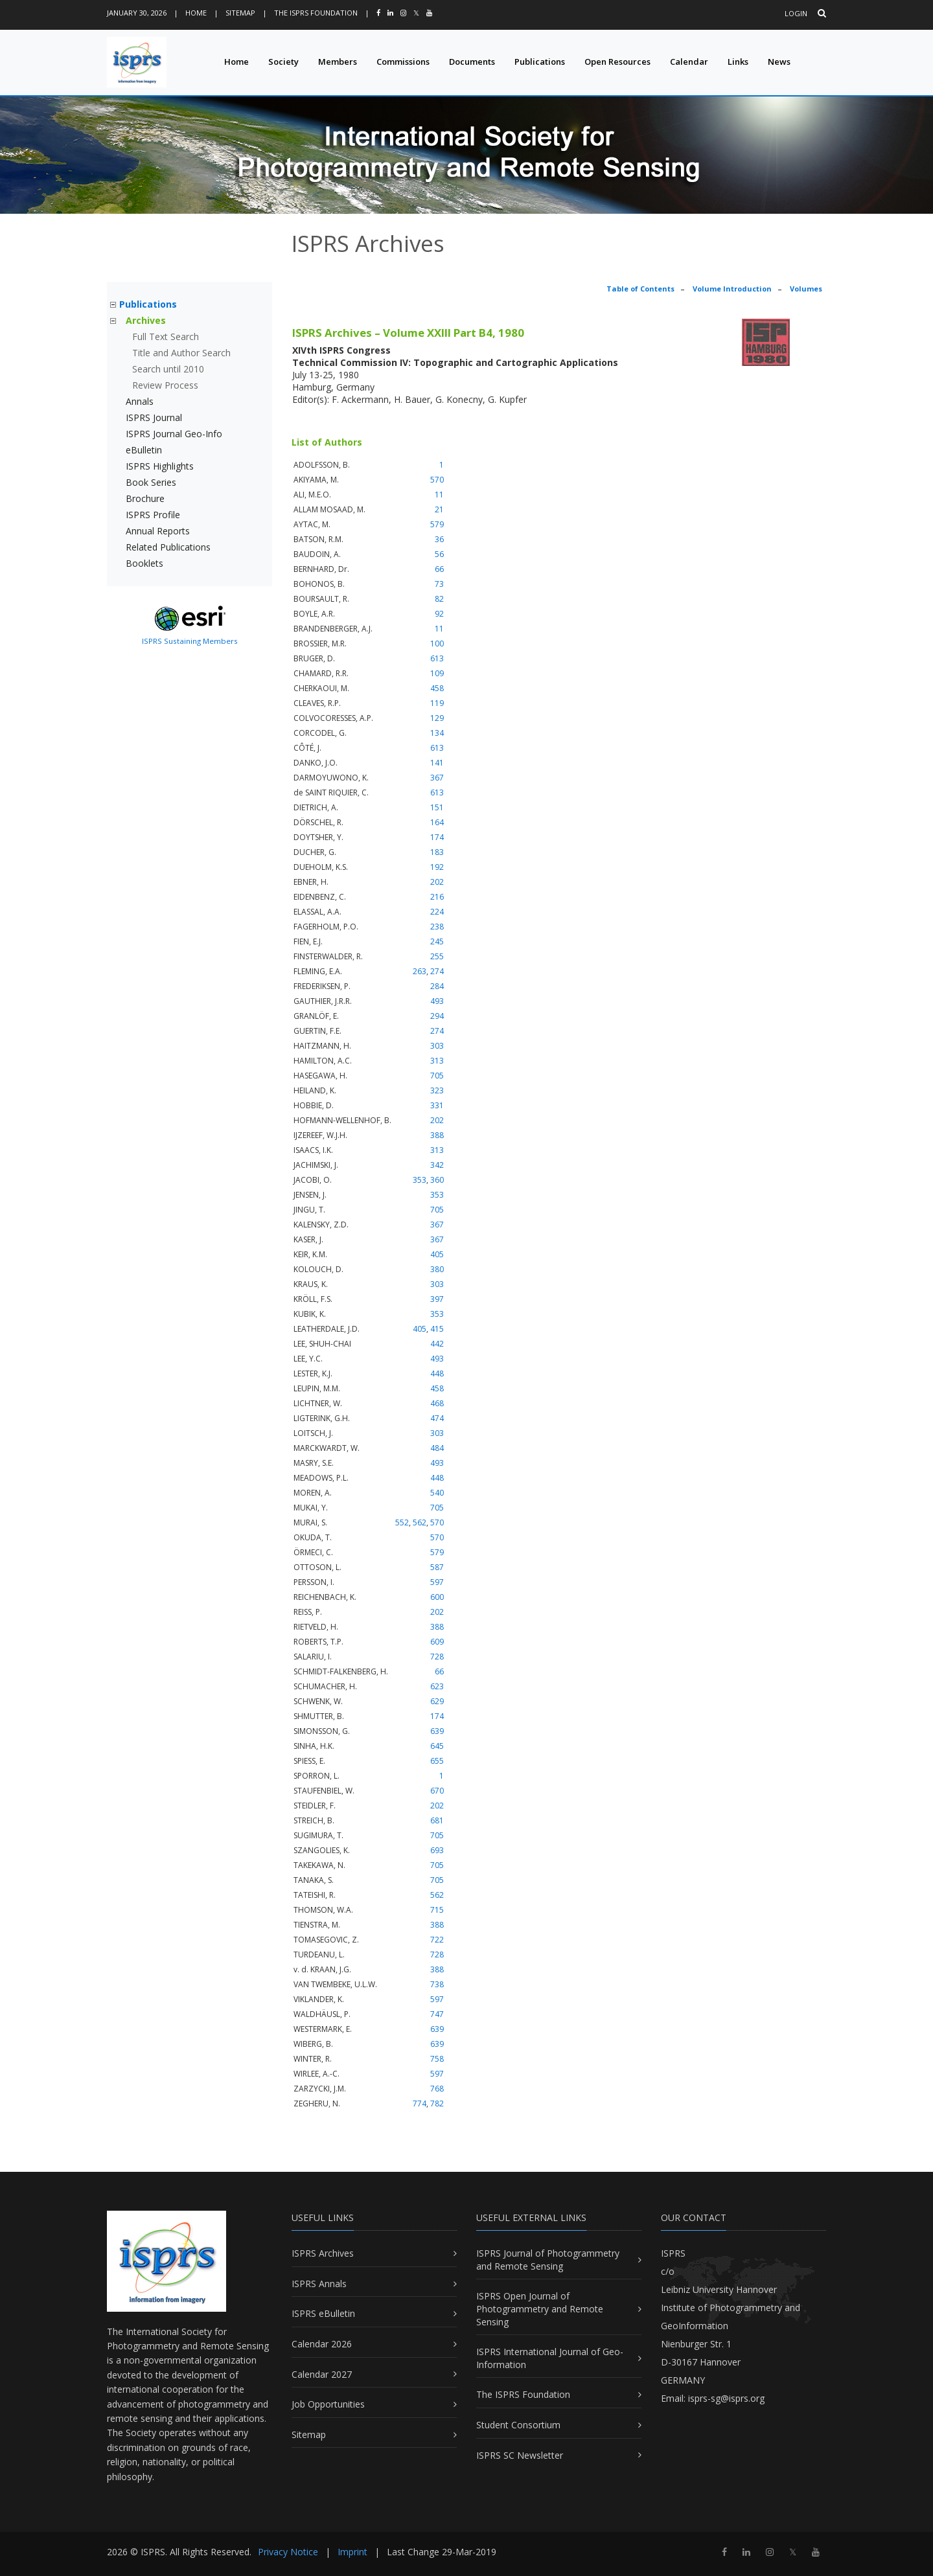 This screenshot has width=933, height=2576. I want to click on ISPRS Journal Geo-Info, so click(174, 433).